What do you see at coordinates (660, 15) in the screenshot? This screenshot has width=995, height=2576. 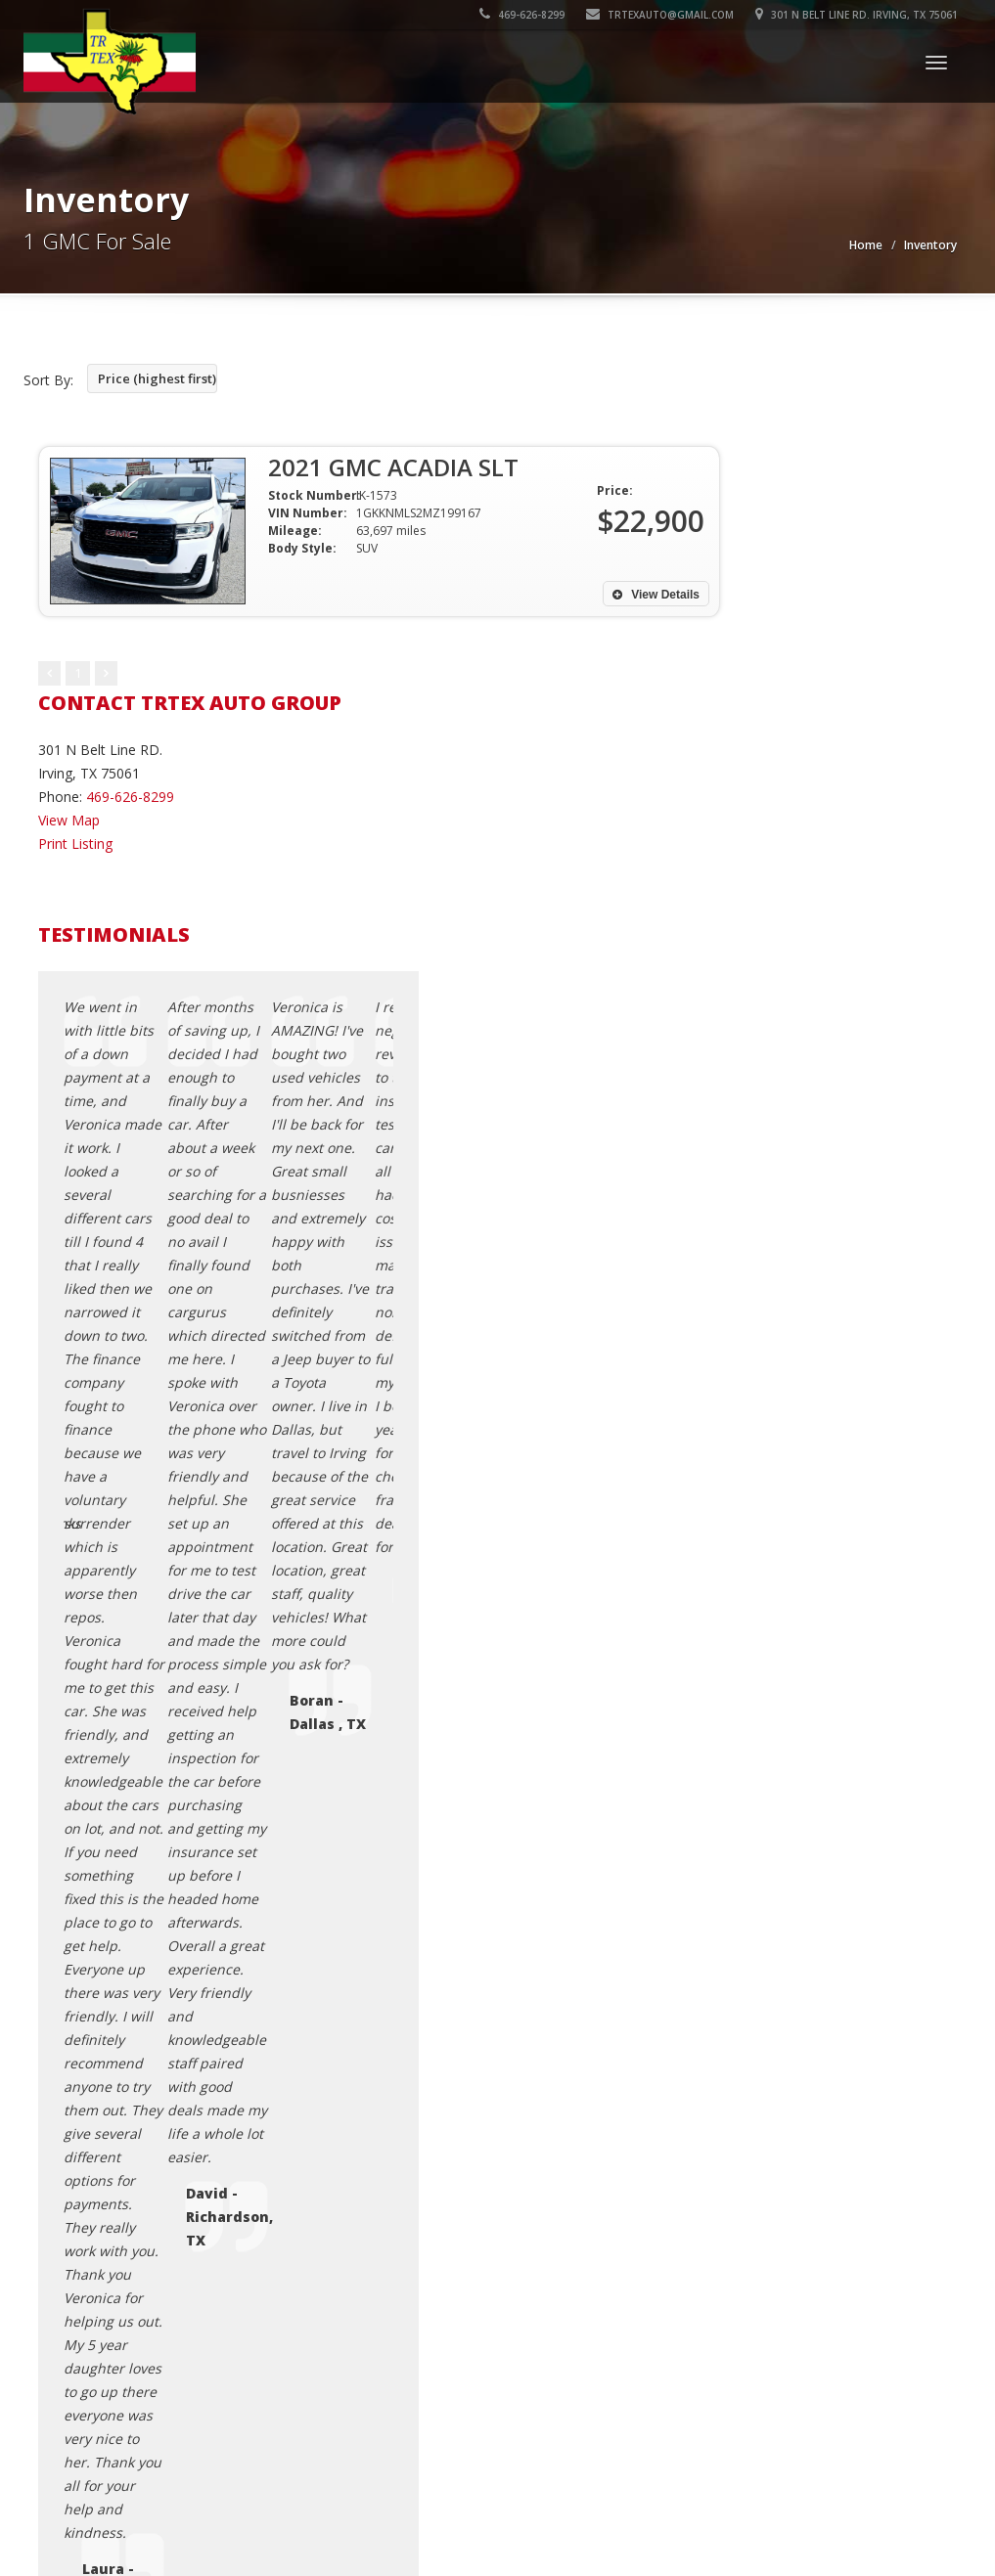 I see `trtexauto@gmail.com` at bounding box center [660, 15].